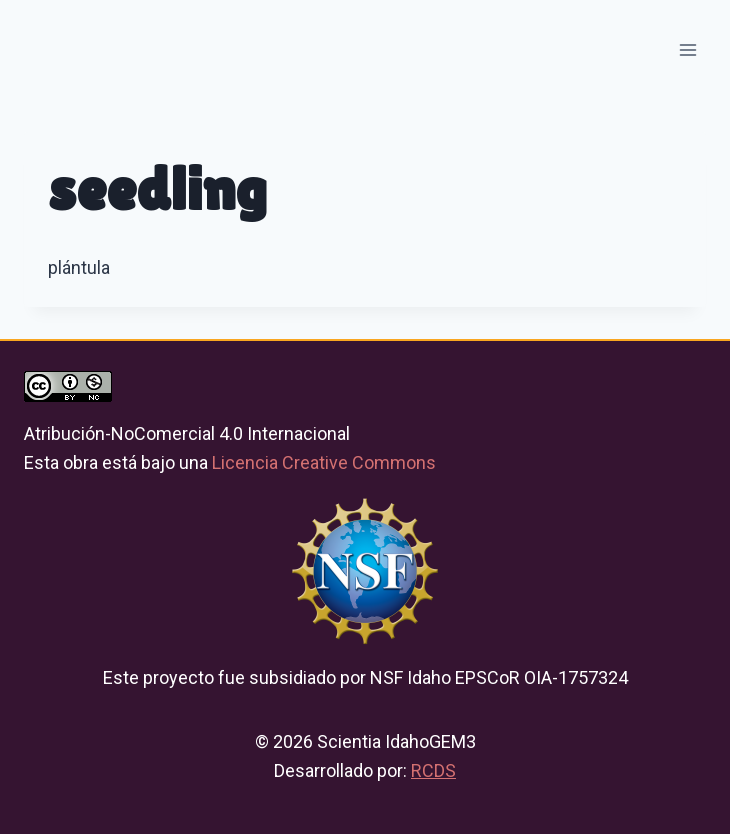  What do you see at coordinates (687, 49) in the screenshot?
I see `[Open menu]` at bounding box center [687, 49].